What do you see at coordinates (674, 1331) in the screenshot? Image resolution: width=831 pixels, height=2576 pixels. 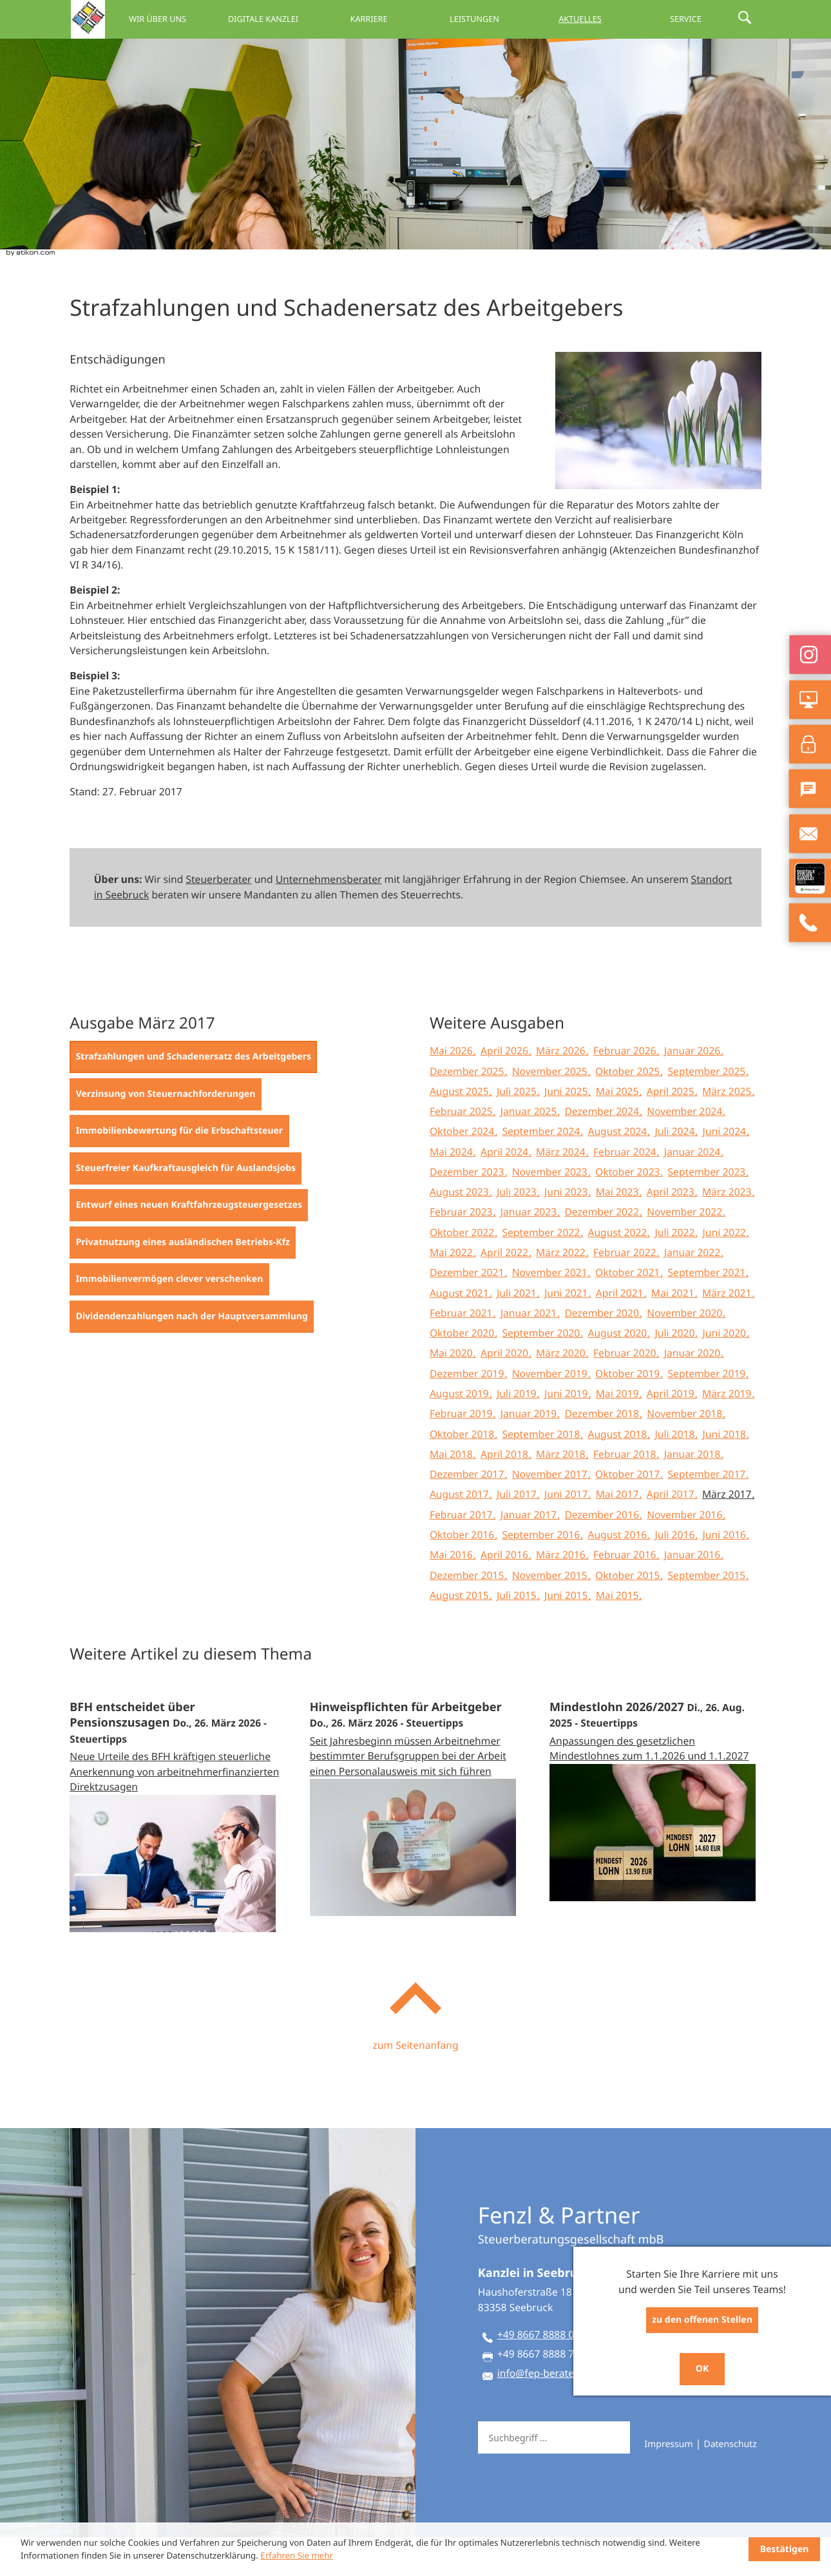 I see `Mai 2021 [Ausgabe Mai 2021]` at bounding box center [674, 1331].